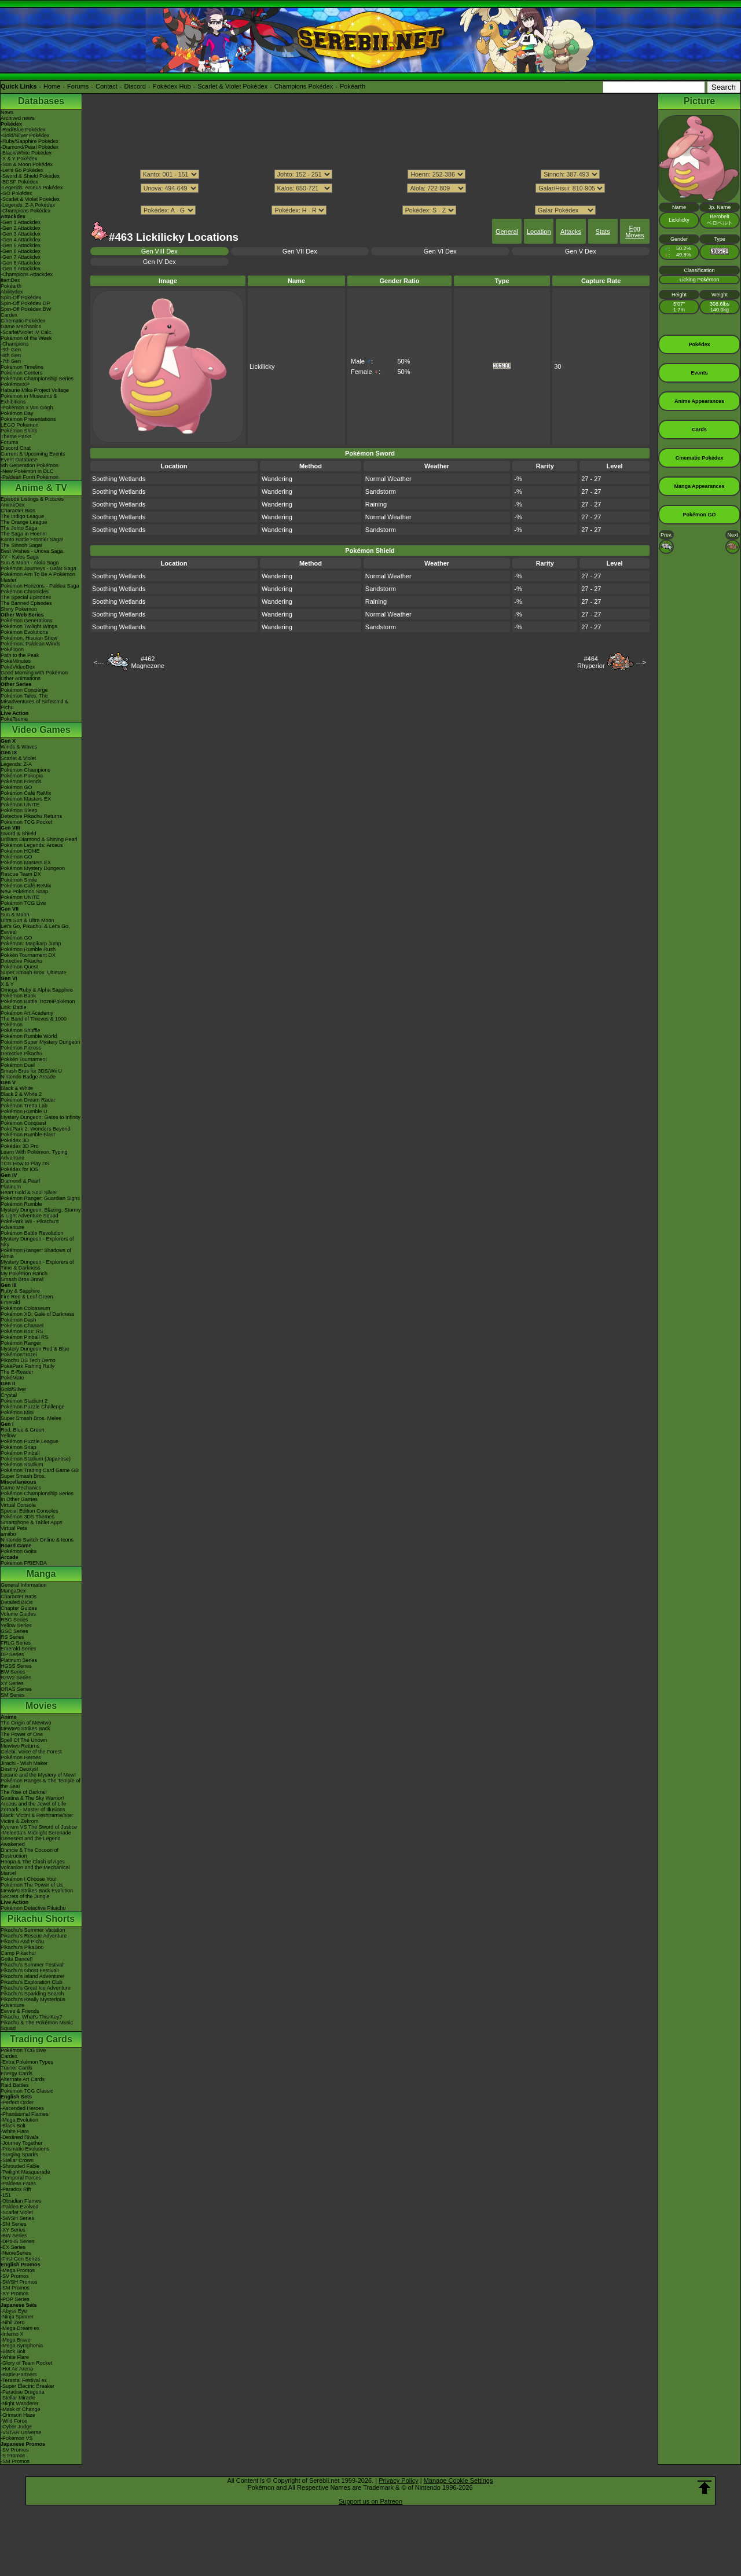 Image resolution: width=741 pixels, height=2576 pixels. I want to click on -151, so click(6, 2195).